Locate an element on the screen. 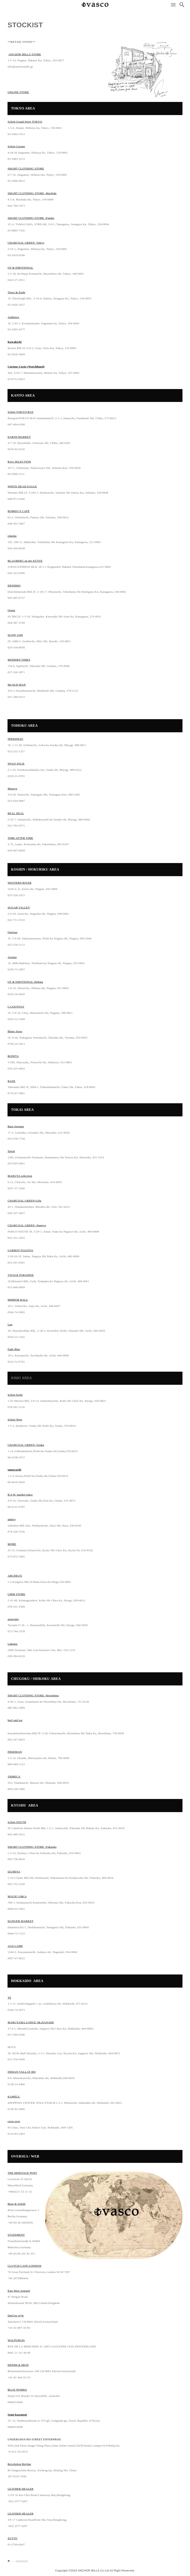 The height and width of the screenshot is (2576, 190). Masuya is located at coordinates (12, 788).